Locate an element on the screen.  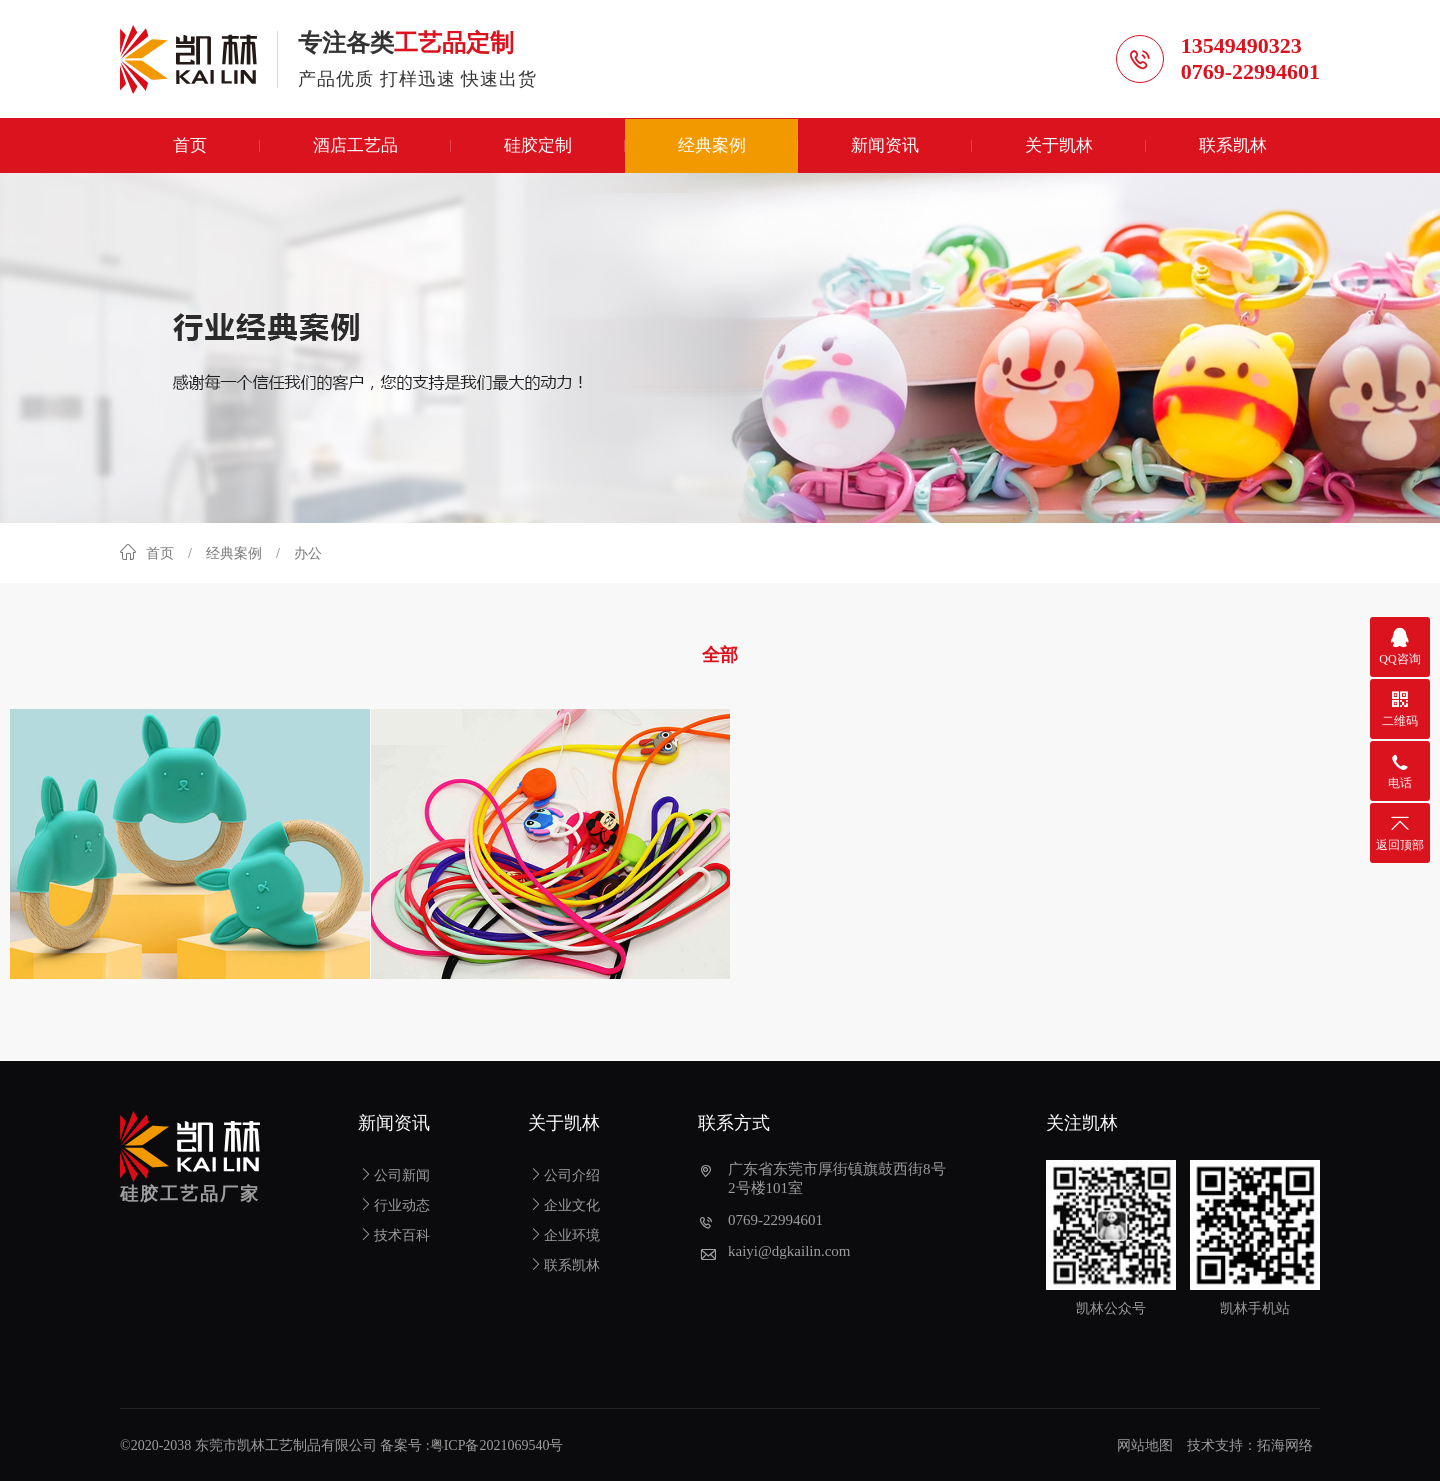
新闻资讯 is located at coordinates (885, 147).